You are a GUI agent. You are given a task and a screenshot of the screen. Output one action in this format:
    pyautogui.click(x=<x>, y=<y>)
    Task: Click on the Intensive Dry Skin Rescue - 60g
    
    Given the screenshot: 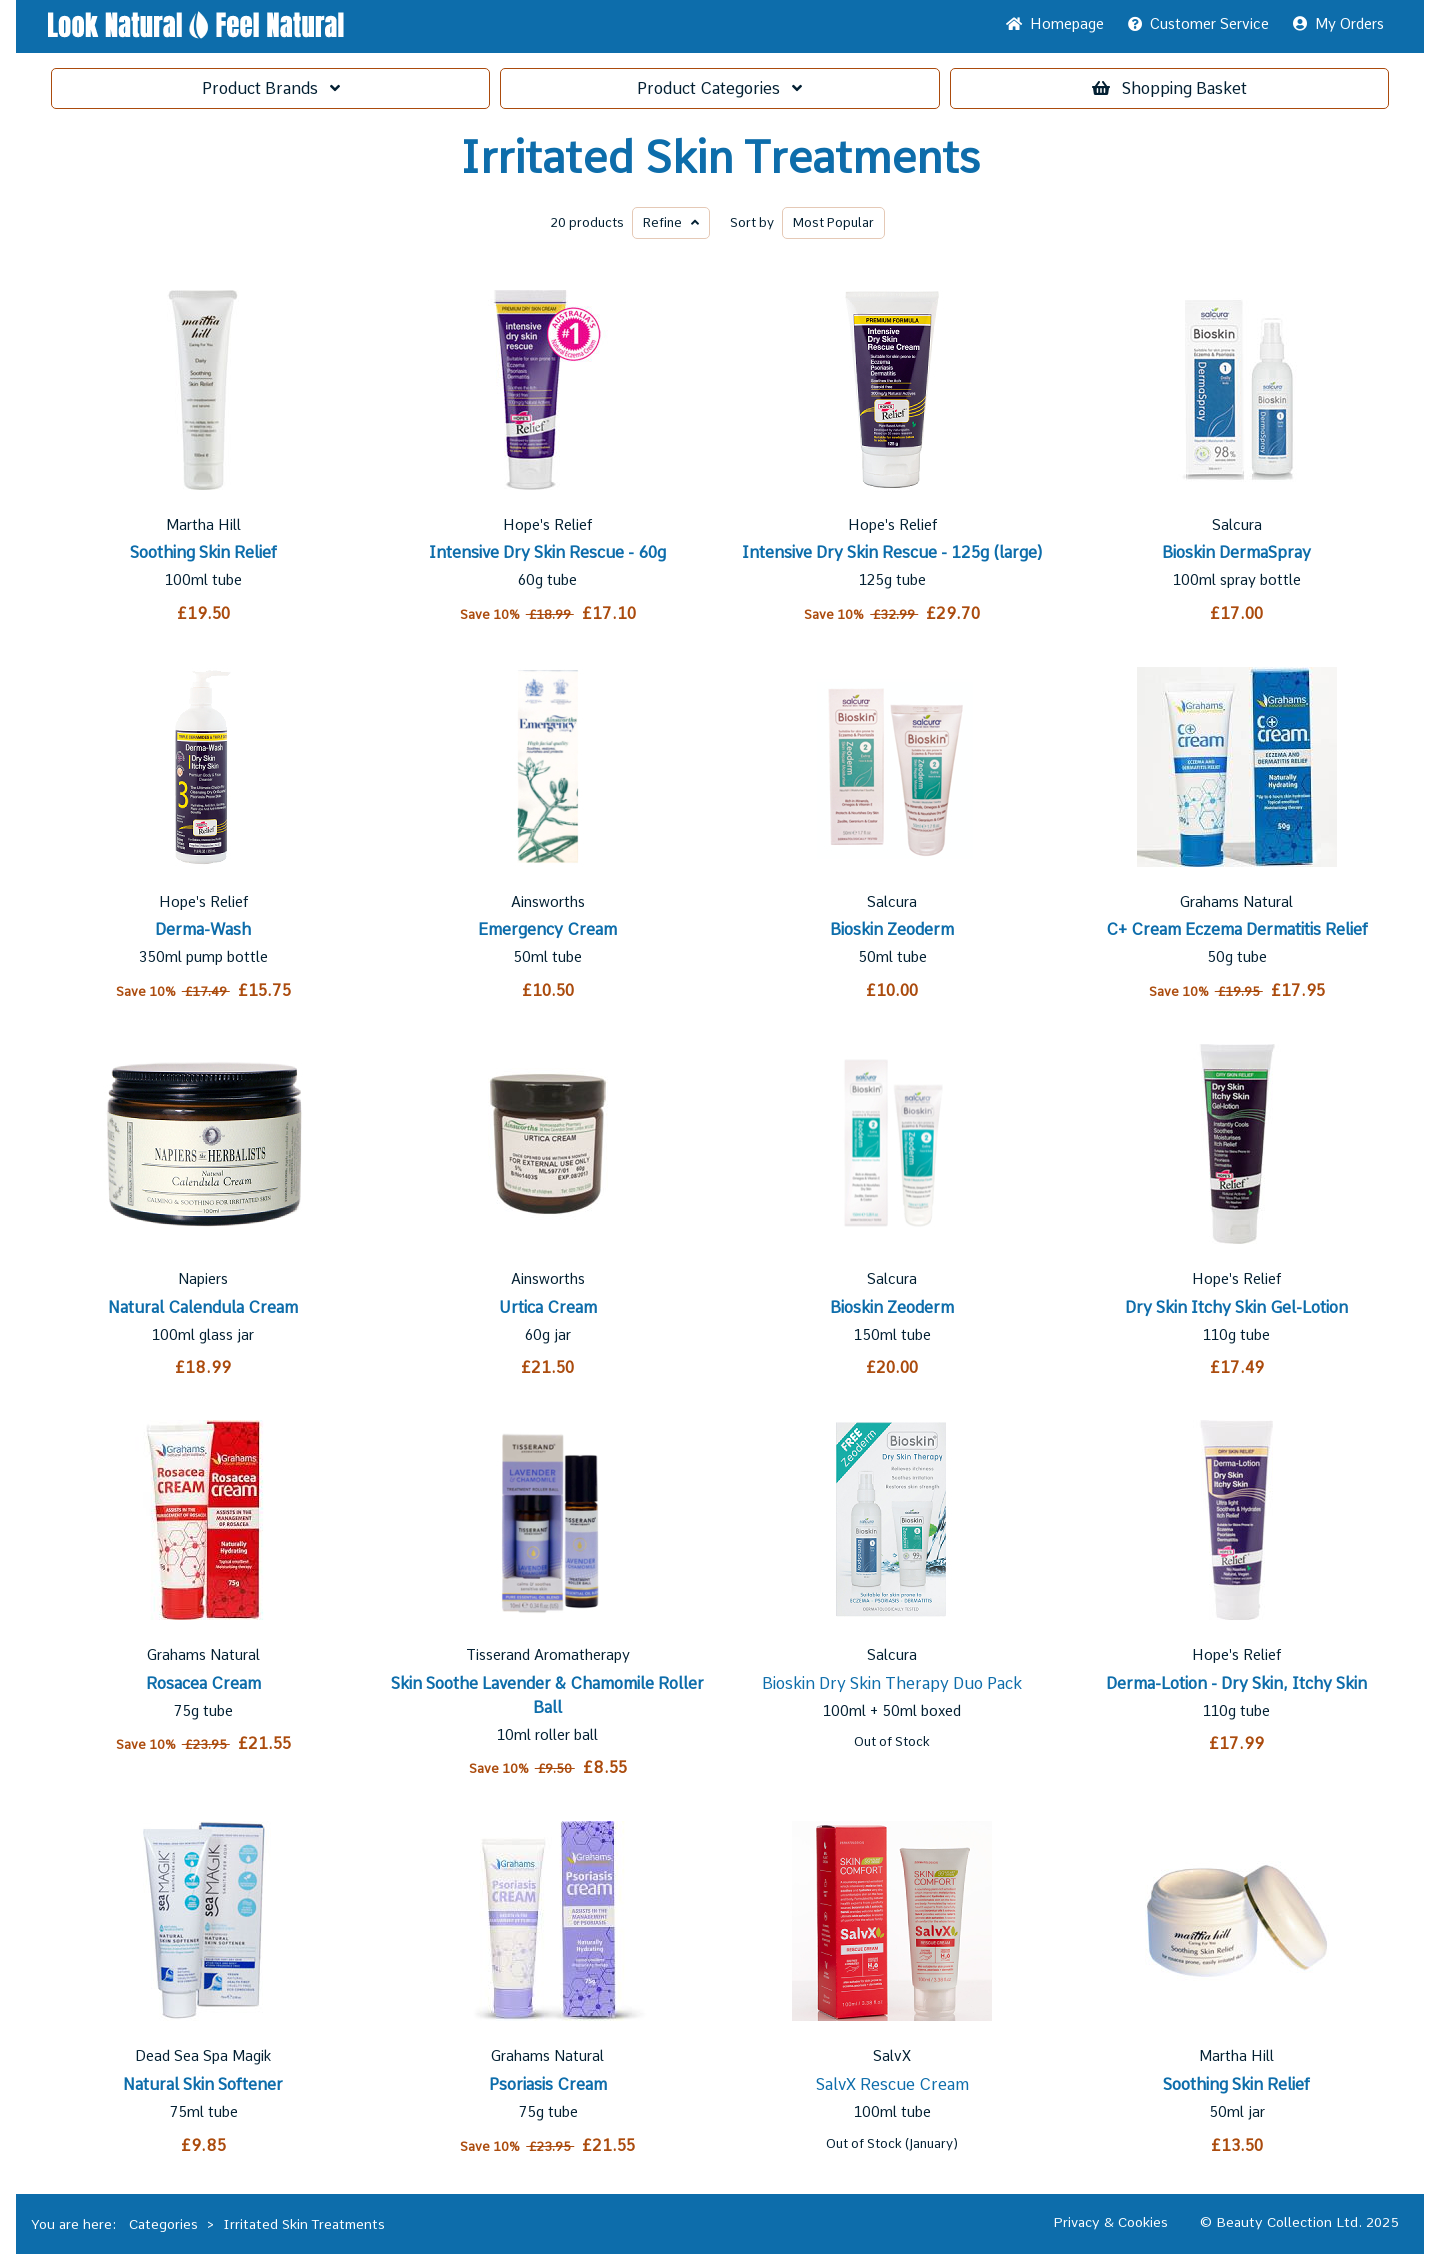 What is the action you would take?
    pyautogui.click(x=547, y=552)
    